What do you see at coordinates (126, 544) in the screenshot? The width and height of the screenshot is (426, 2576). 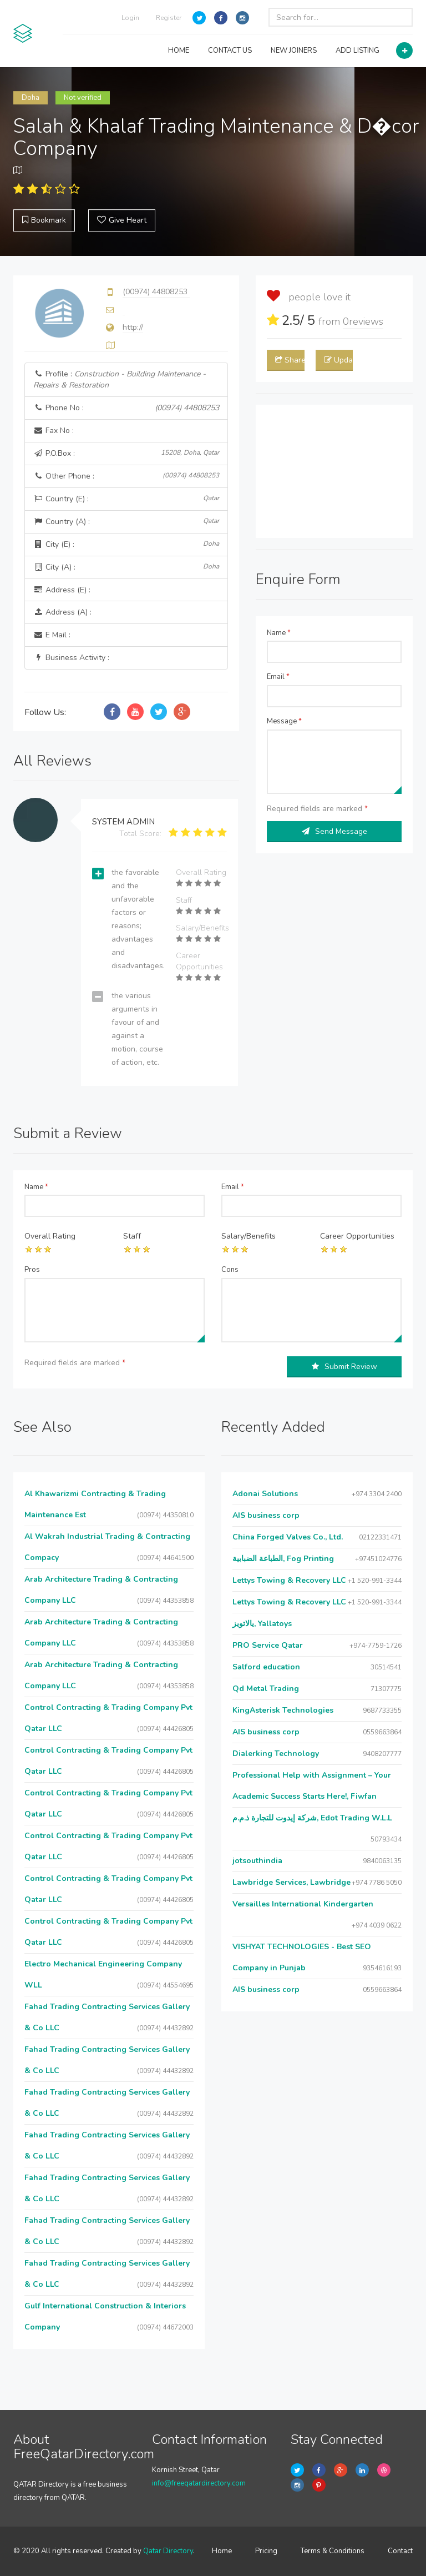 I see `City (E) :` at bounding box center [126, 544].